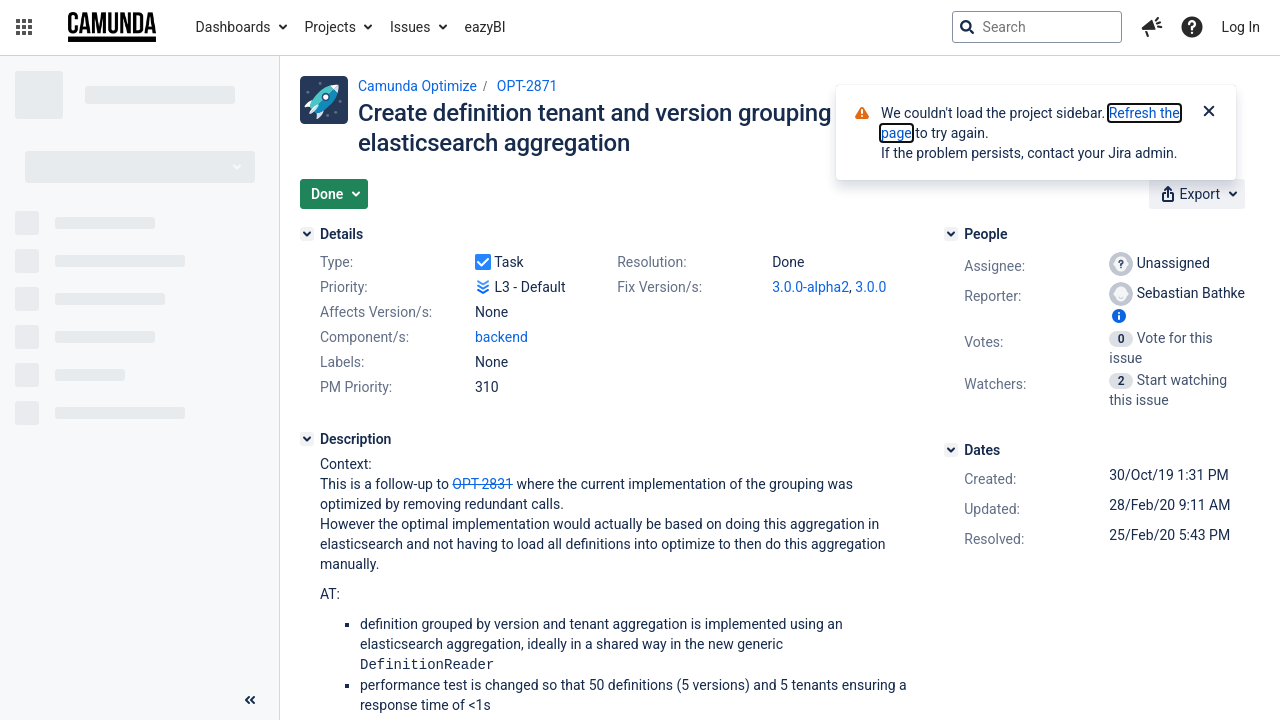 Image resolution: width=1280 pixels, height=720 pixels. Describe the element at coordinates (1209, 113) in the screenshot. I see `[Close]` at that location.